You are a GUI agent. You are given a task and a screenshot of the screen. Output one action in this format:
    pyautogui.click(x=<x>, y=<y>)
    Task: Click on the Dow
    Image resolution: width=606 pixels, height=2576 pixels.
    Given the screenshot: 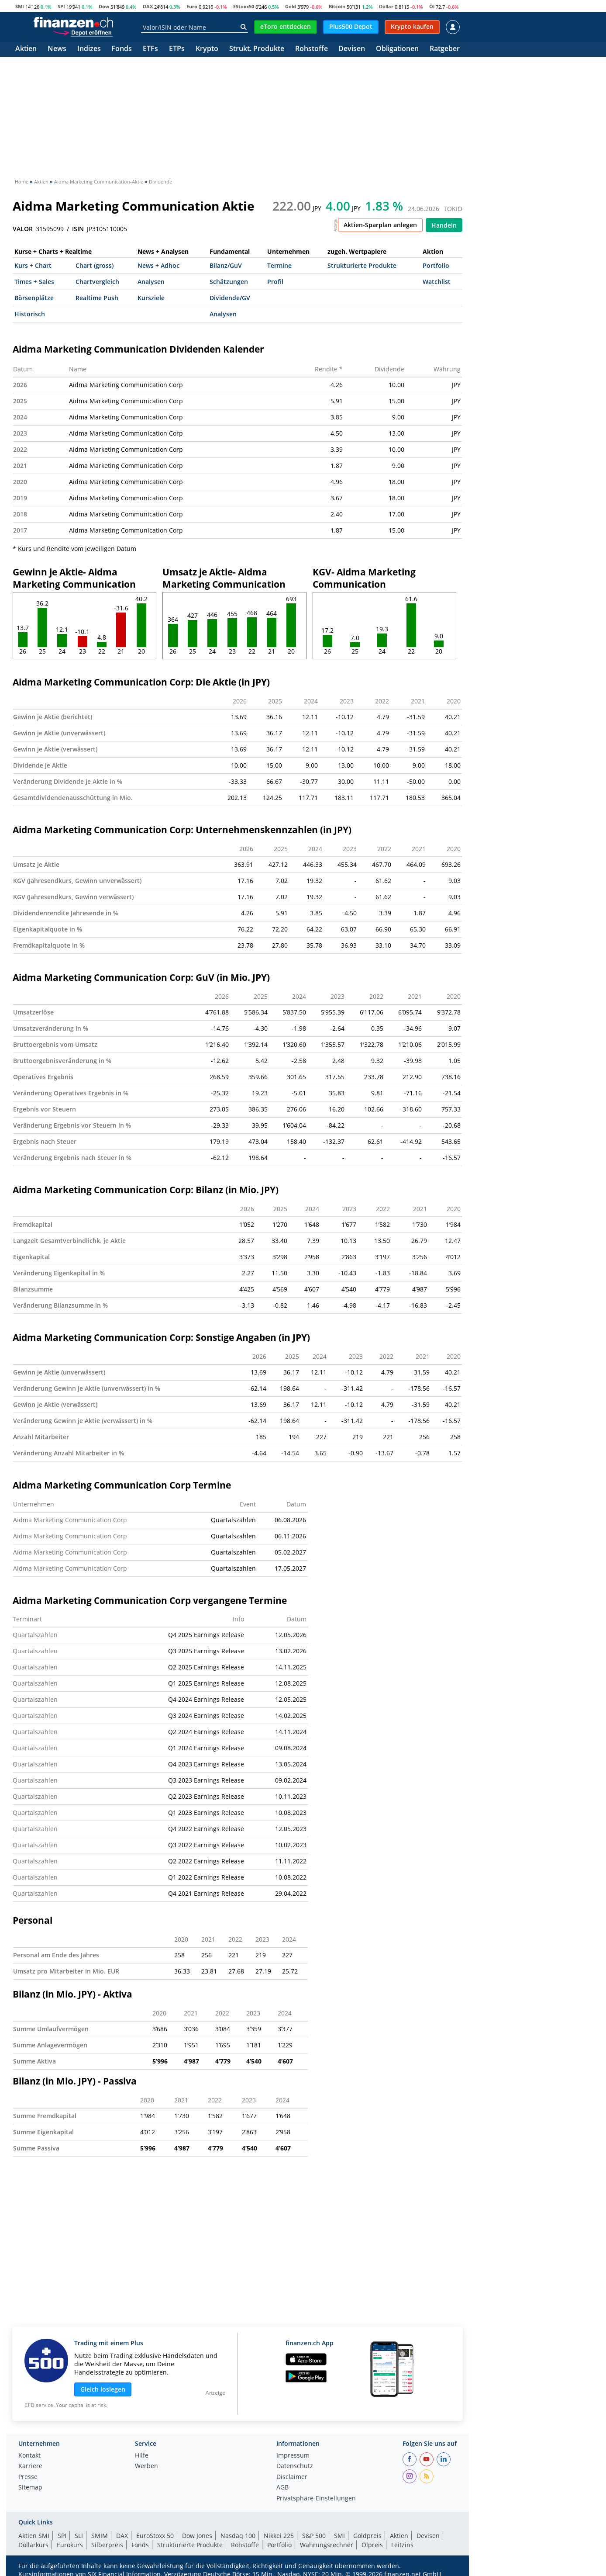 What is the action you would take?
    pyautogui.click(x=104, y=6)
    